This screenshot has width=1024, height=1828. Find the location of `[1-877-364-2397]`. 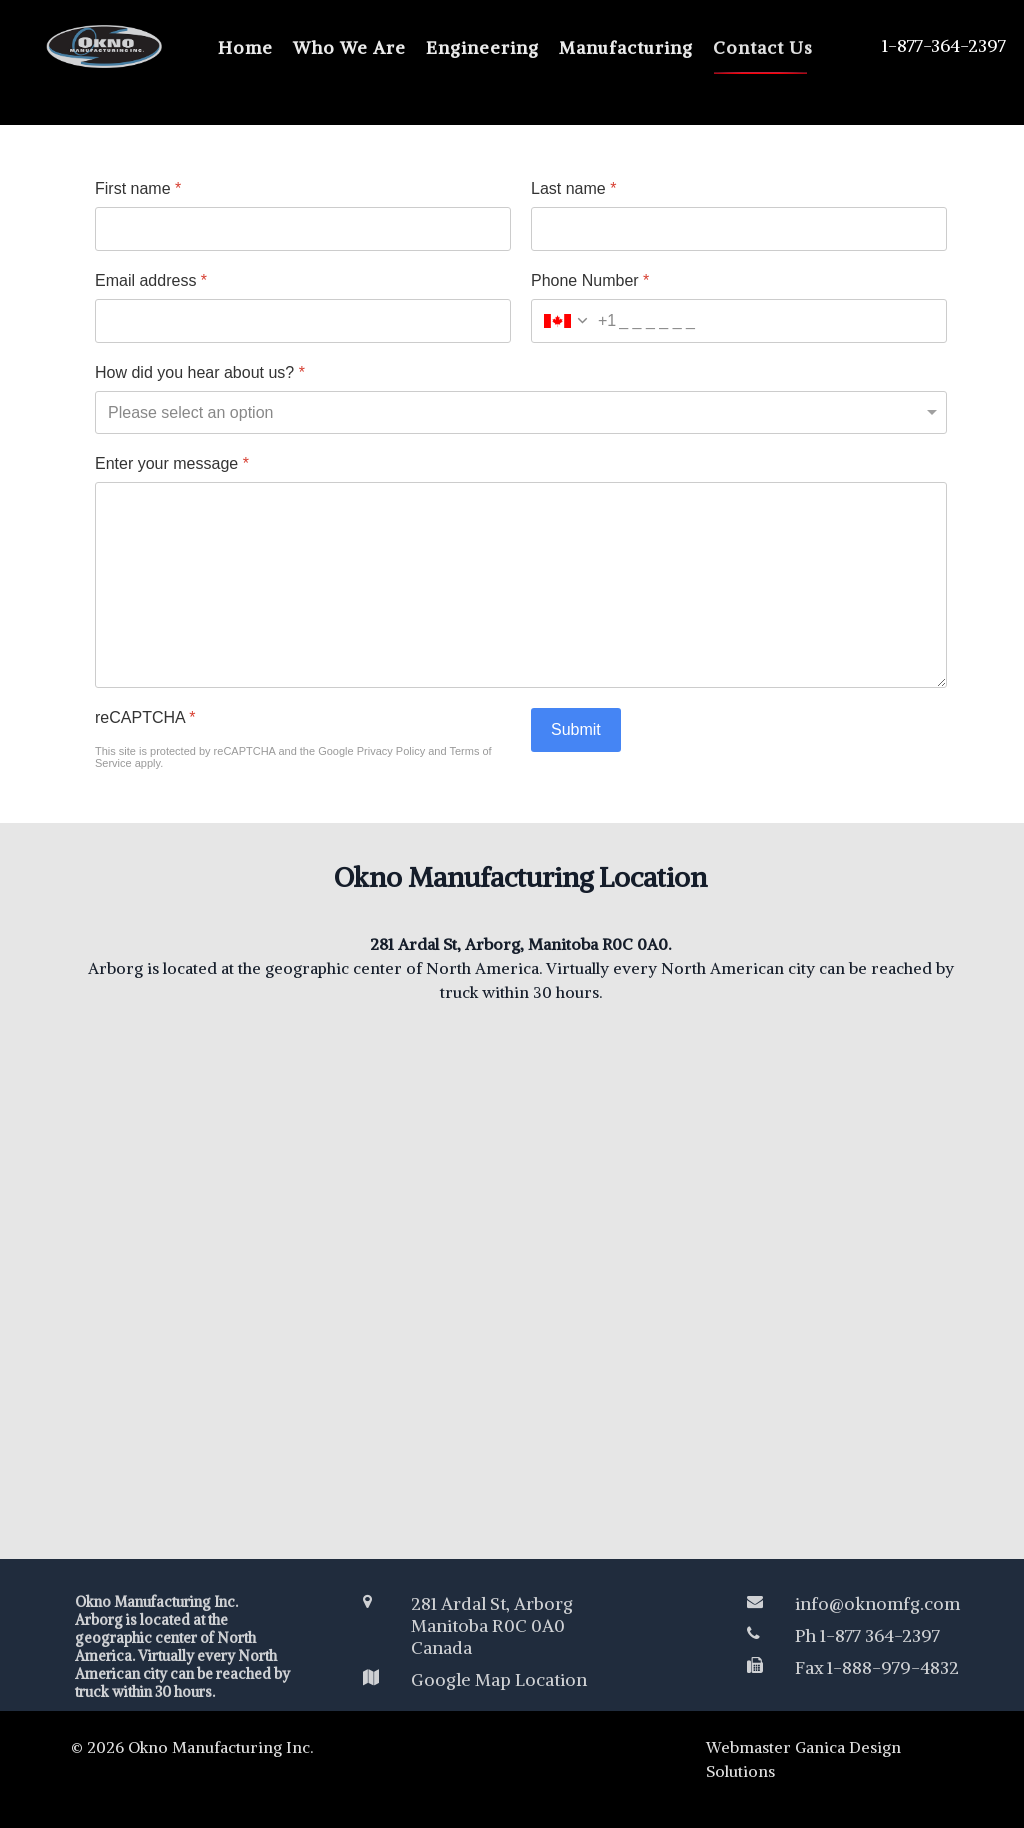

[1-877-364-2397] is located at coordinates (920, 46).